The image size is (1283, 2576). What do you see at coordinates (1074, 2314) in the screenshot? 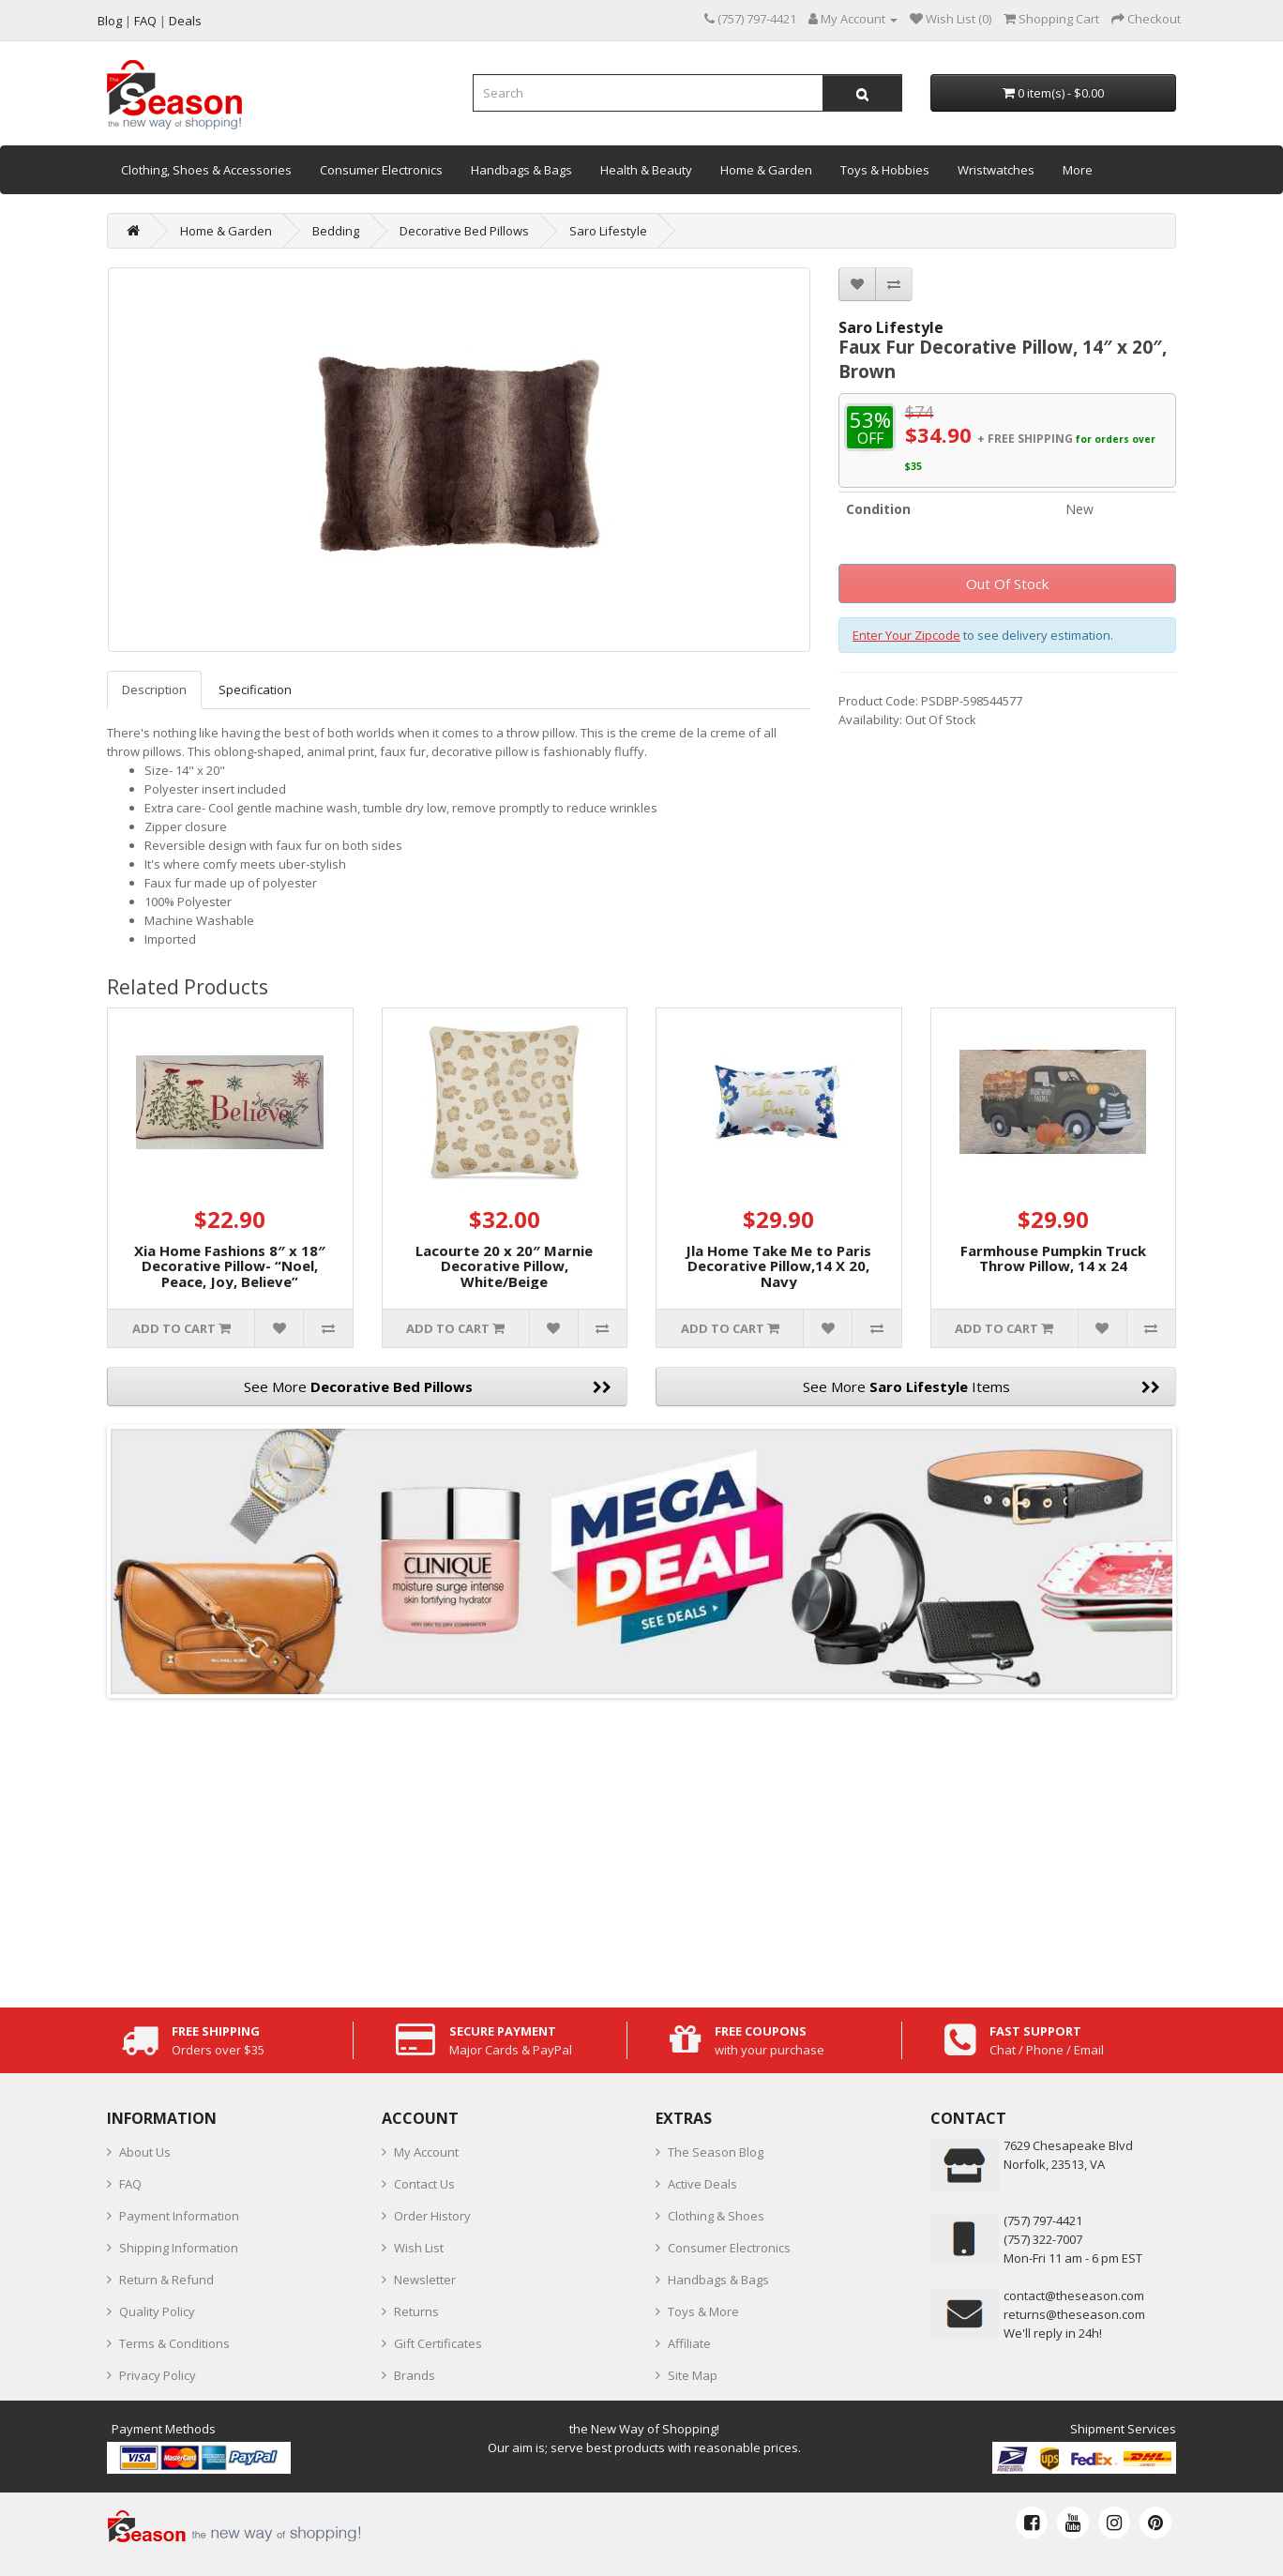
I see `returns@theseason.com` at bounding box center [1074, 2314].